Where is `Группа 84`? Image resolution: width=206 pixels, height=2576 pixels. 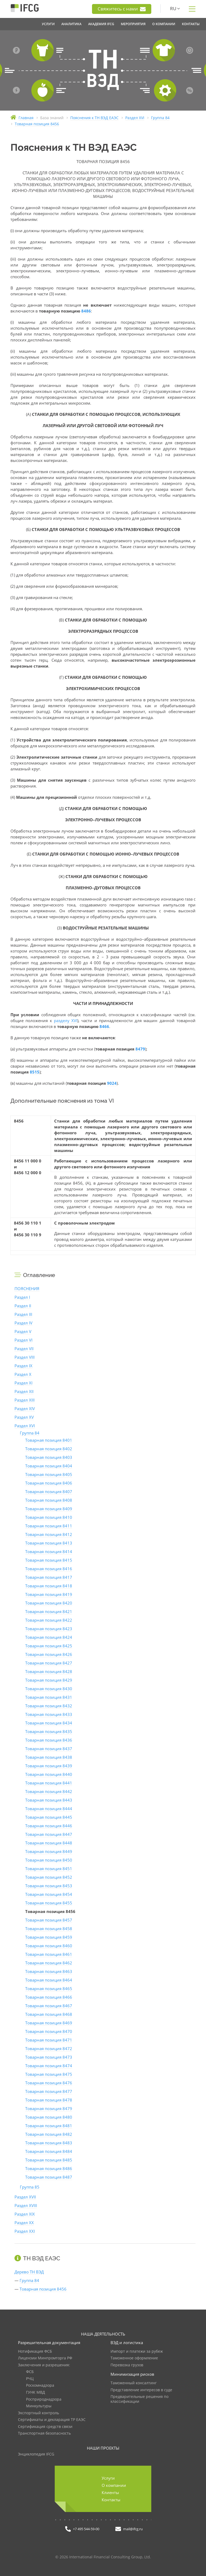 Группа 84 is located at coordinates (29, 1433).